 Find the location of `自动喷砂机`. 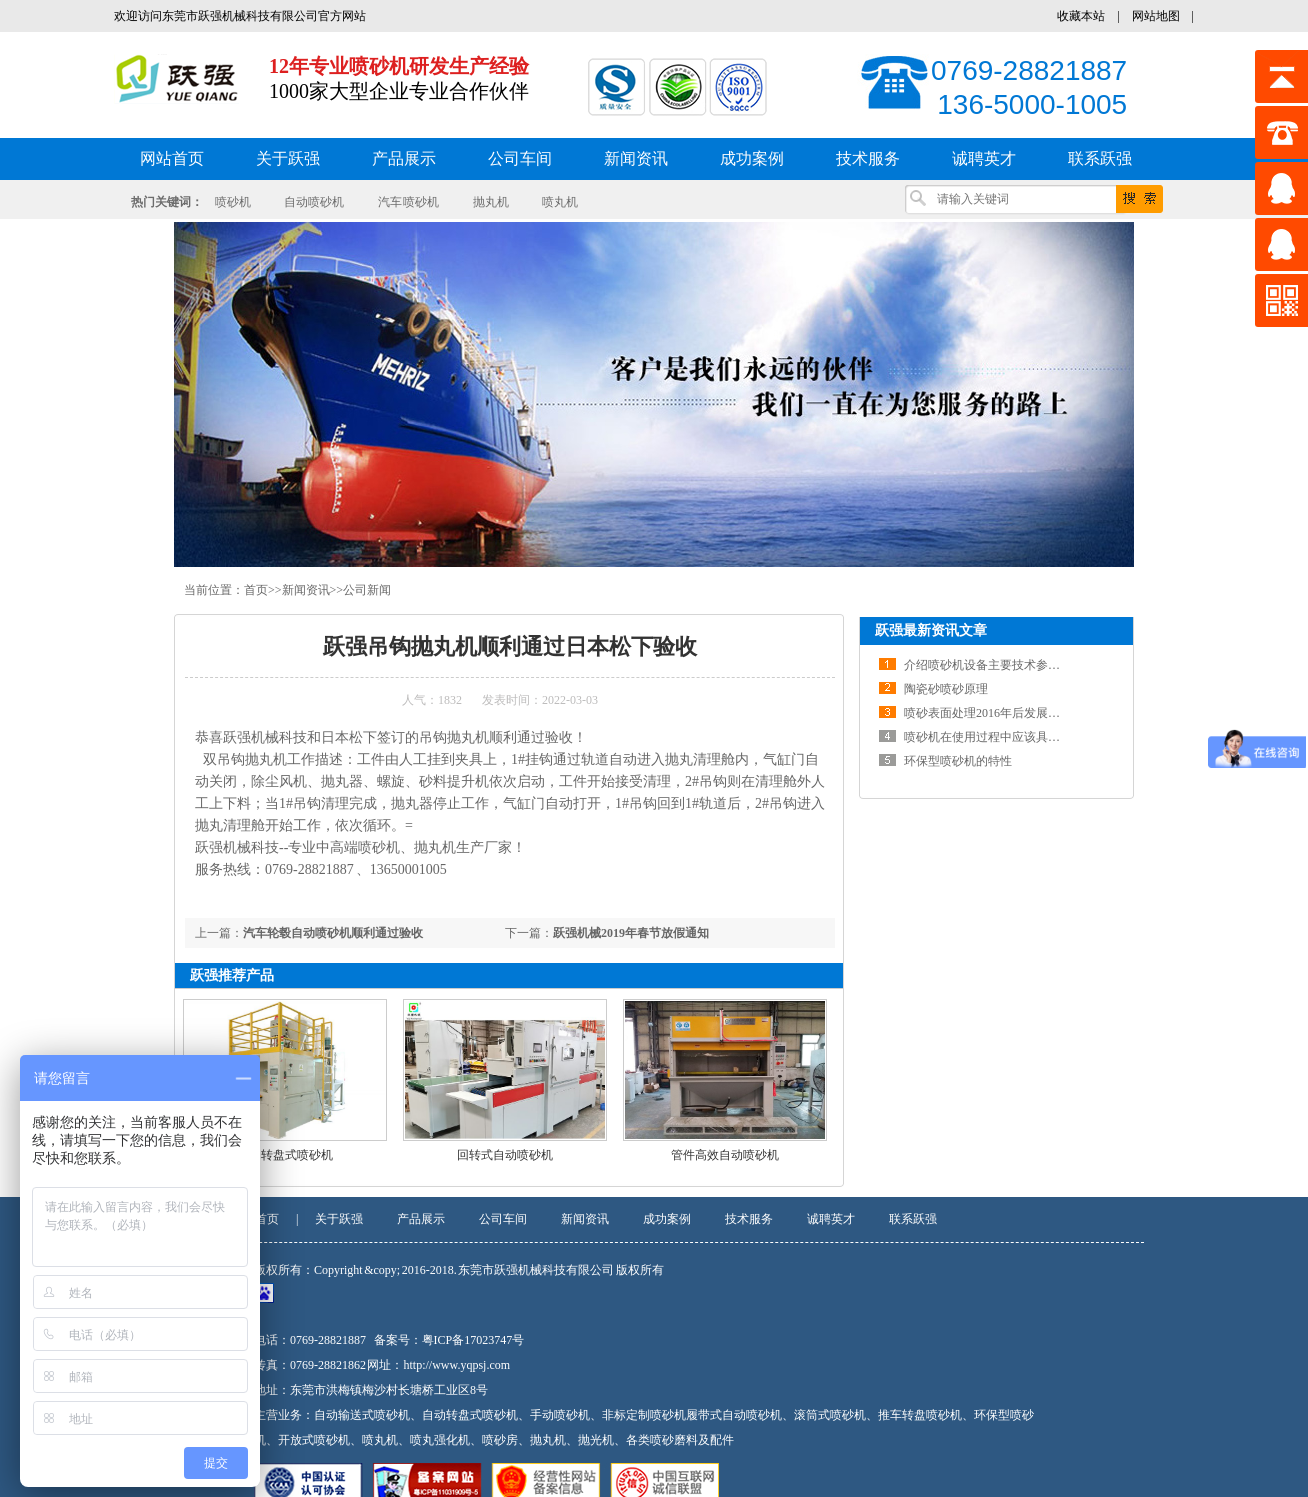

自动喷砂机 is located at coordinates (314, 202).